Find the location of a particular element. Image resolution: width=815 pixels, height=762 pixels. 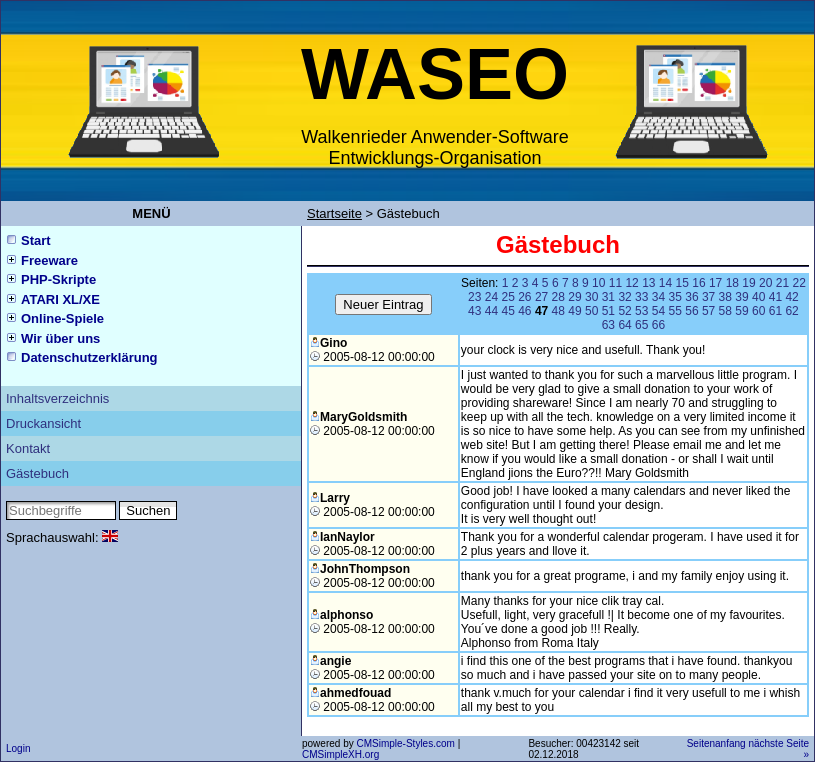

30 is located at coordinates (591, 297).